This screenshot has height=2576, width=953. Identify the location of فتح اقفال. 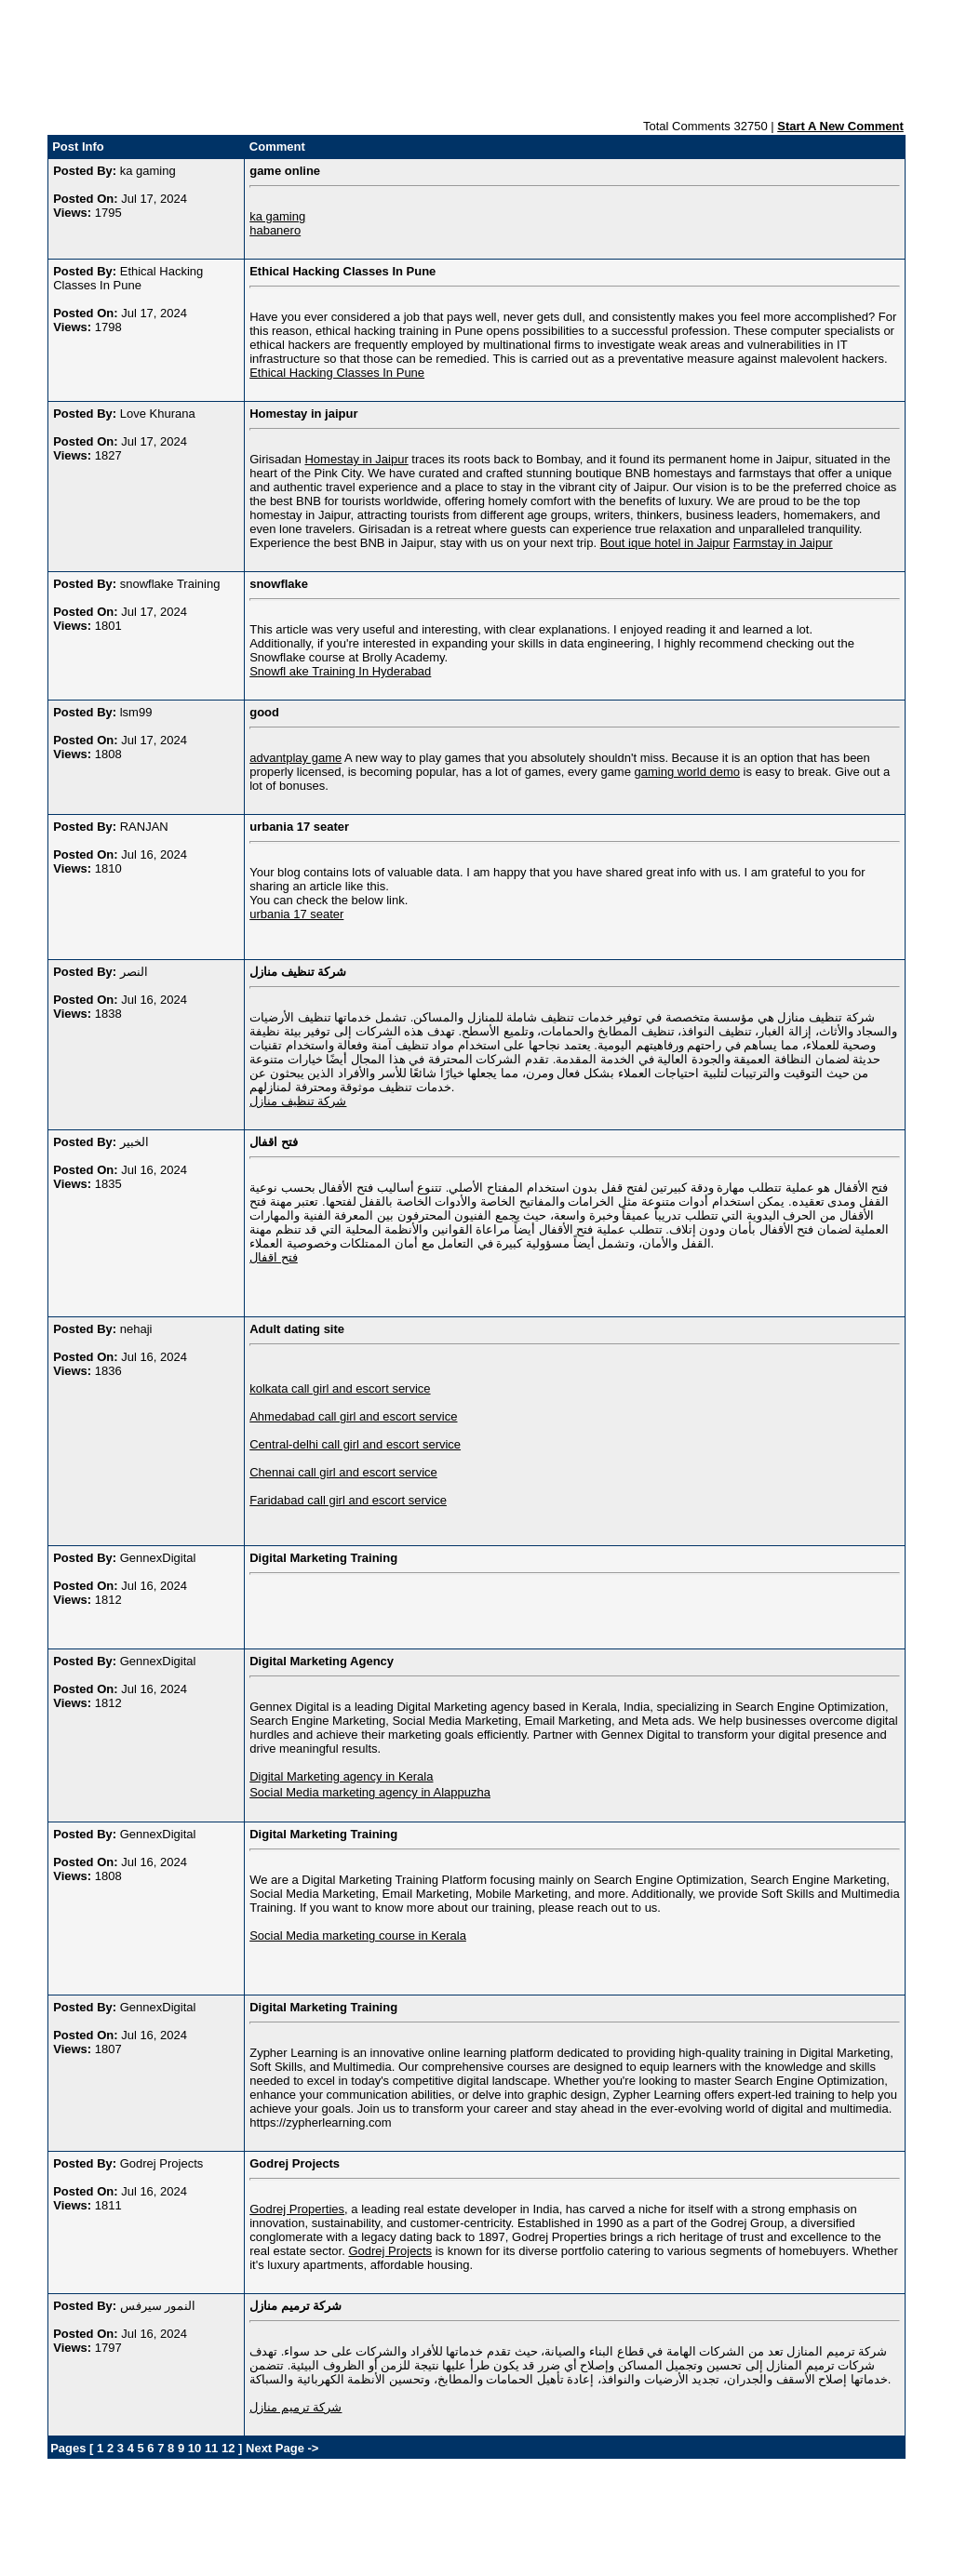
(273, 1257).